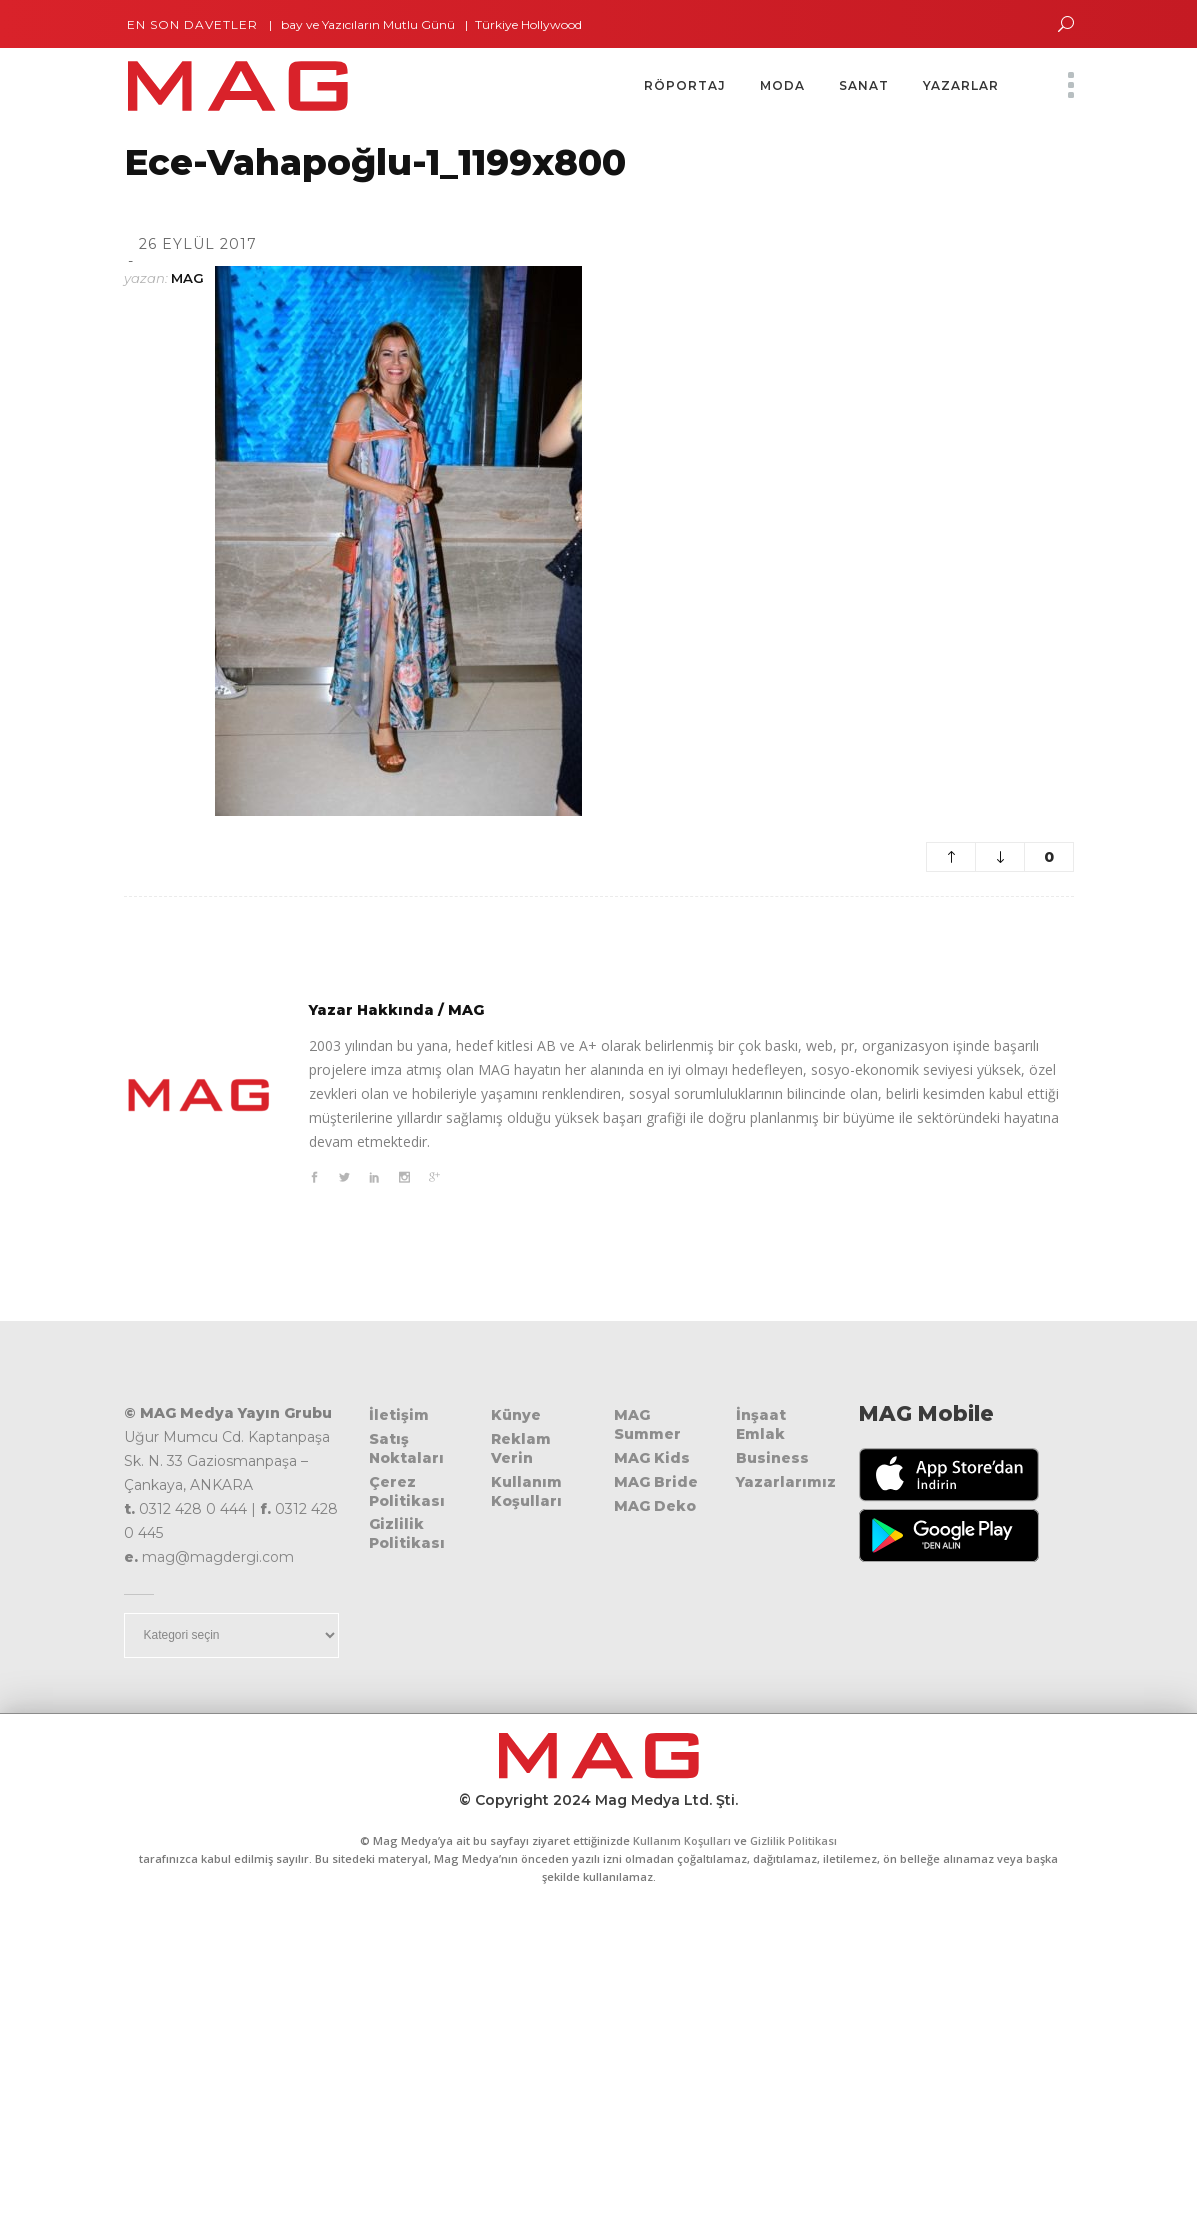  Describe the element at coordinates (772, 1458) in the screenshot. I see `Business` at that location.